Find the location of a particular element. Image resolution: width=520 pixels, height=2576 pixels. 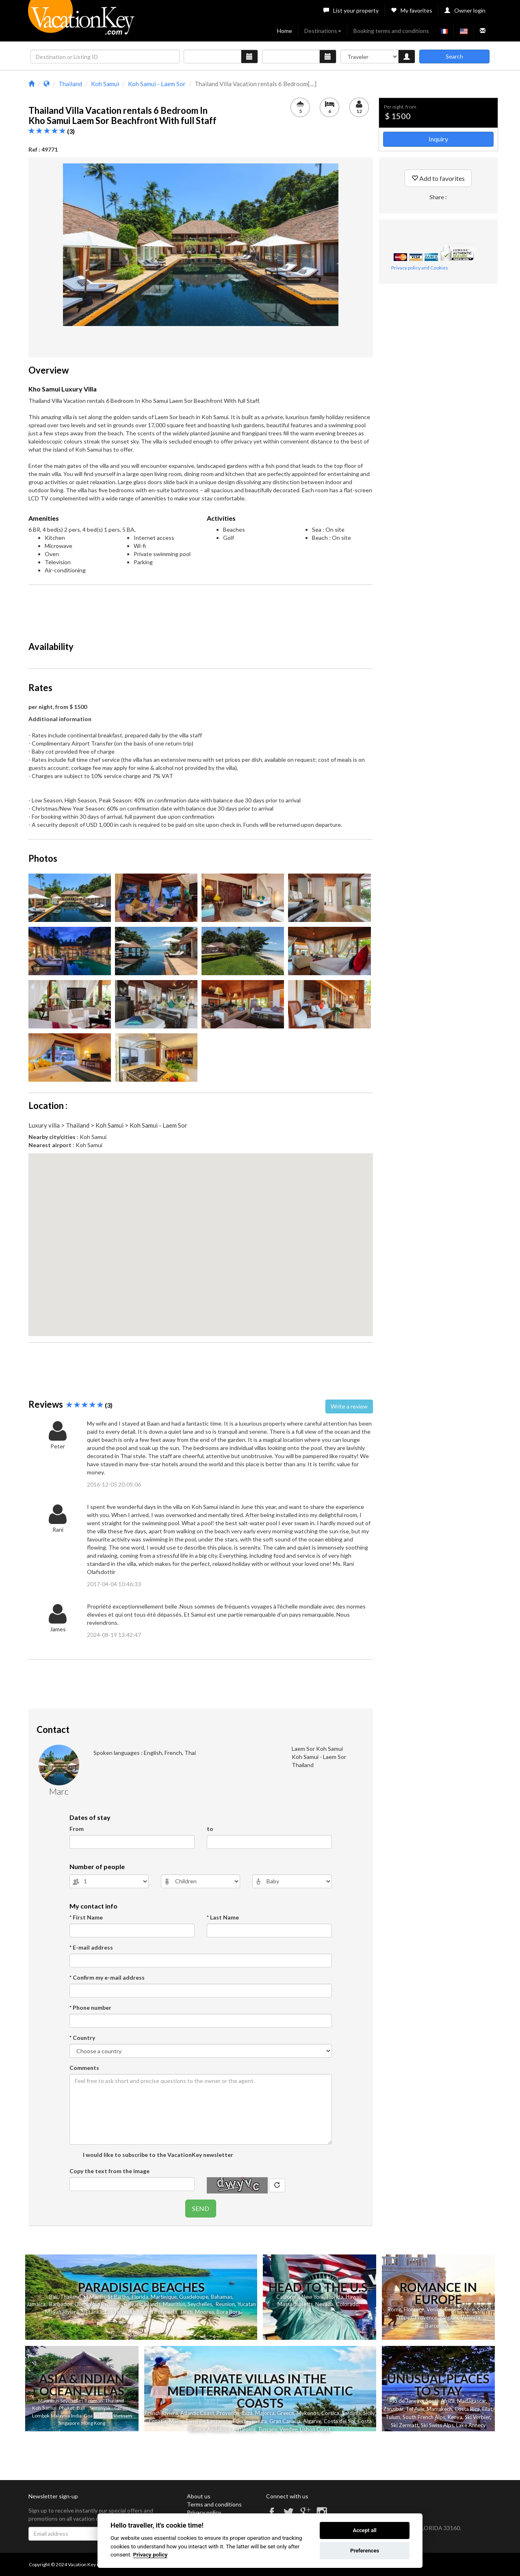

List your property is located at coordinates (351, 10).